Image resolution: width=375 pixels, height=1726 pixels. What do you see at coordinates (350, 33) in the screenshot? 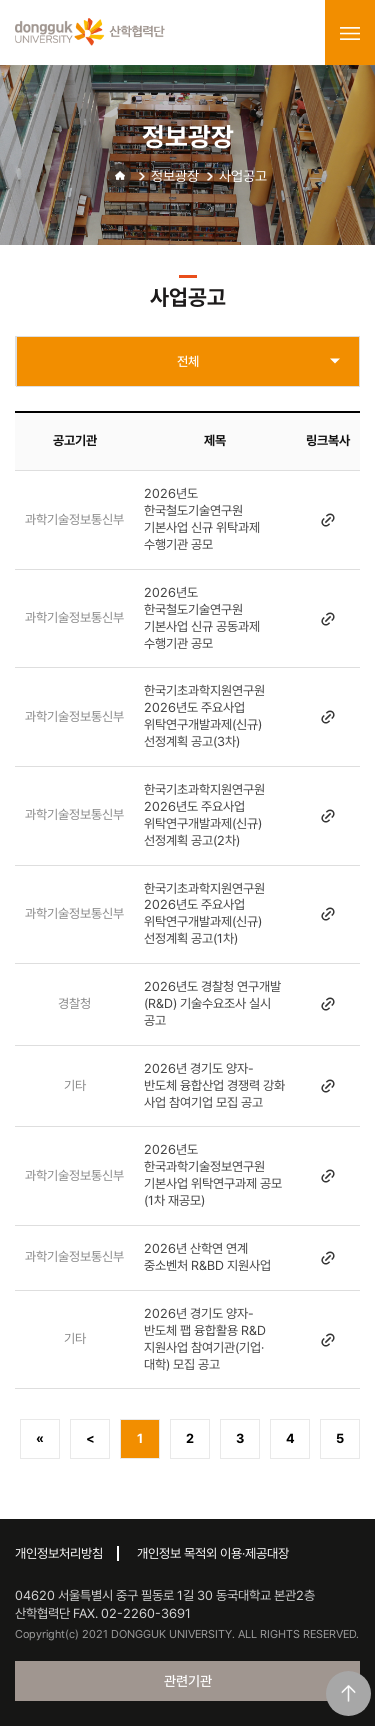
I see `menu` at bounding box center [350, 33].